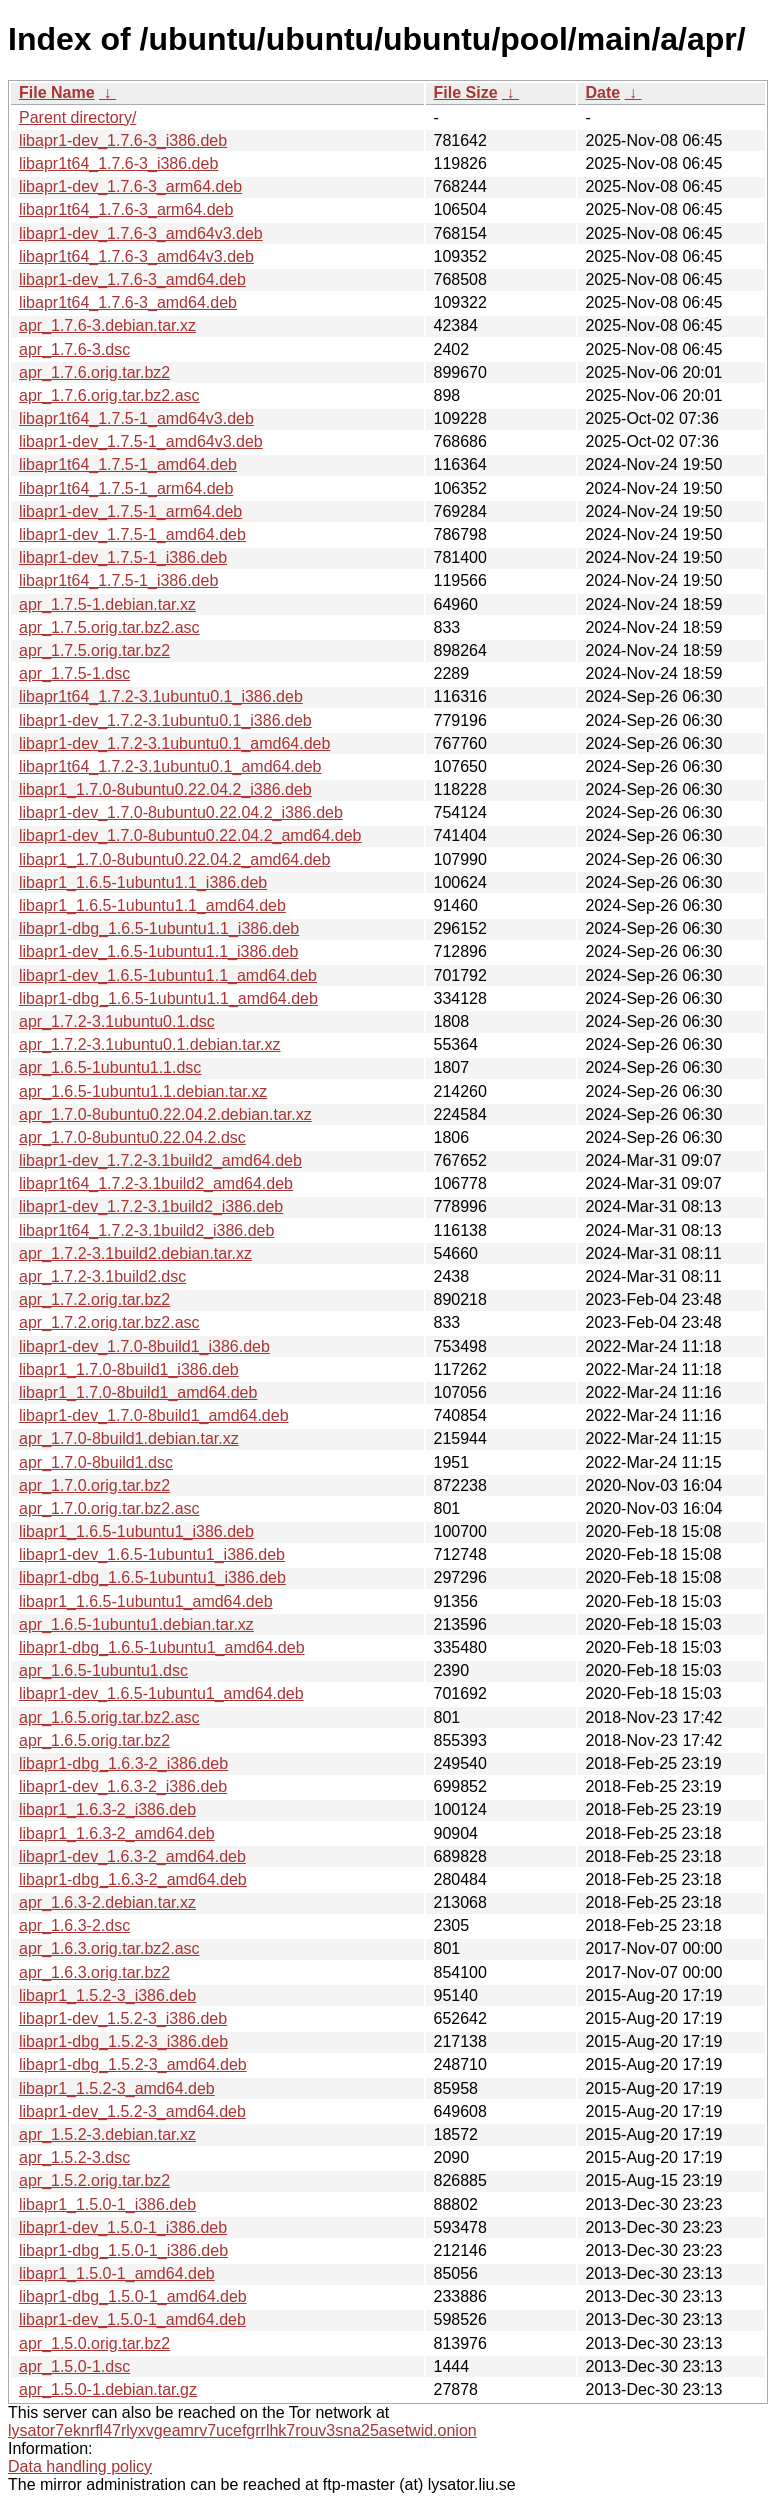  Describe the element at coordinates (141, 441) in the screenshot. I see `libapr1-dev_1.7.5-1_amd64v3.deb` at that location.